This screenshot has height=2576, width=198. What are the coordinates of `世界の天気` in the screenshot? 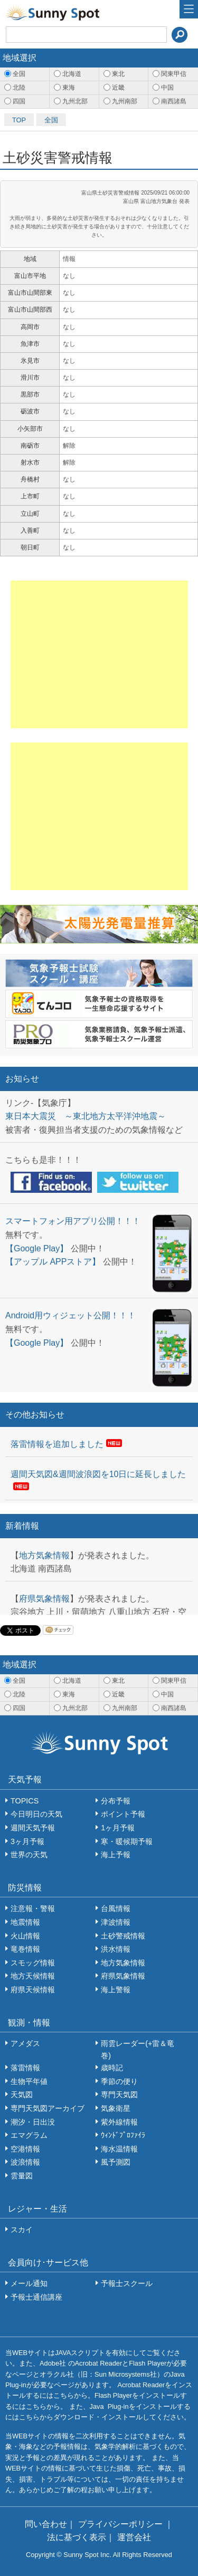 It's located at (29, 1854).